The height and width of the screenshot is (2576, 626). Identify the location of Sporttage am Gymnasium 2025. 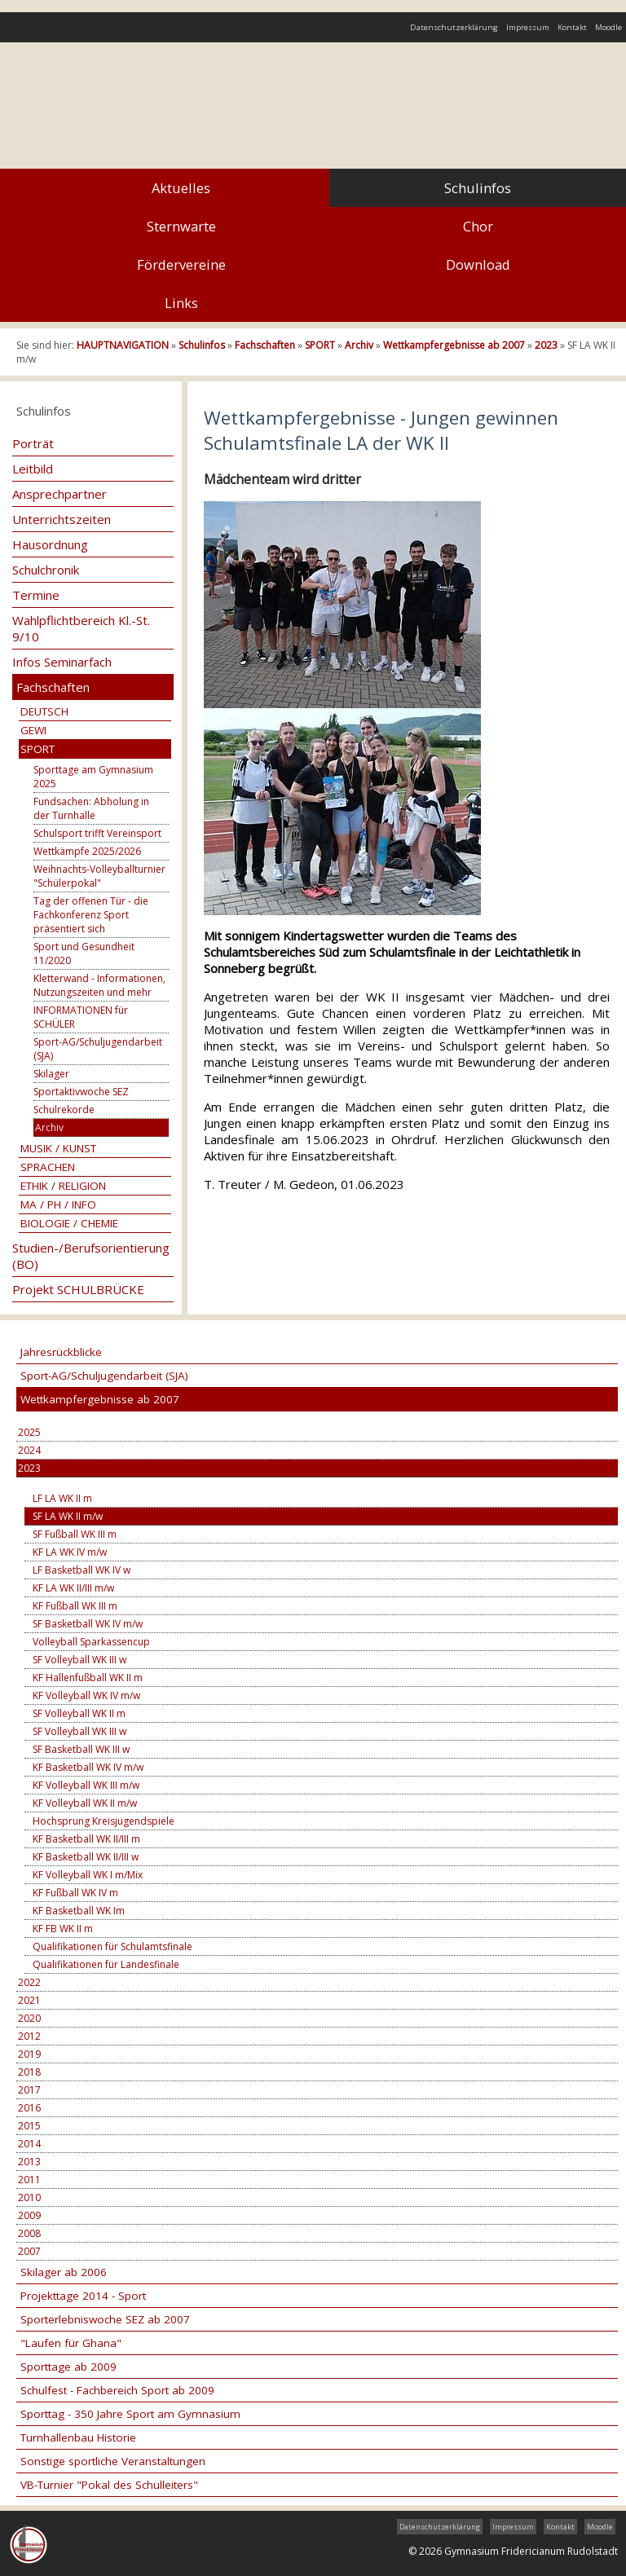
(93, 776).